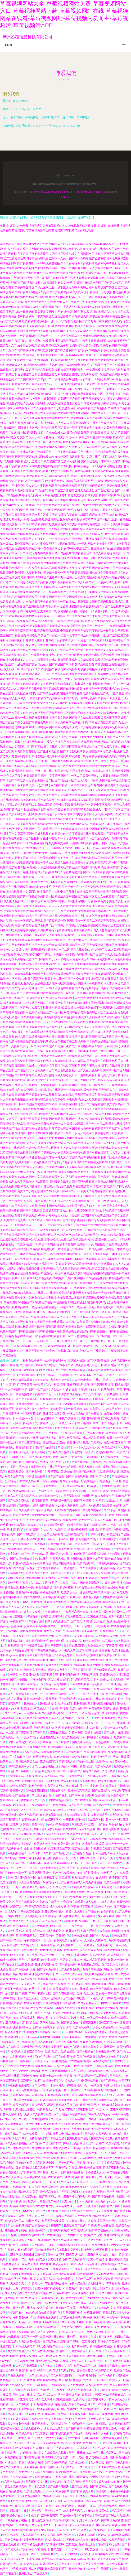  What do you see at coordinates (119, 268) in the screenshot?
I see `国产精品二三区` at bounding box center [119, 268].